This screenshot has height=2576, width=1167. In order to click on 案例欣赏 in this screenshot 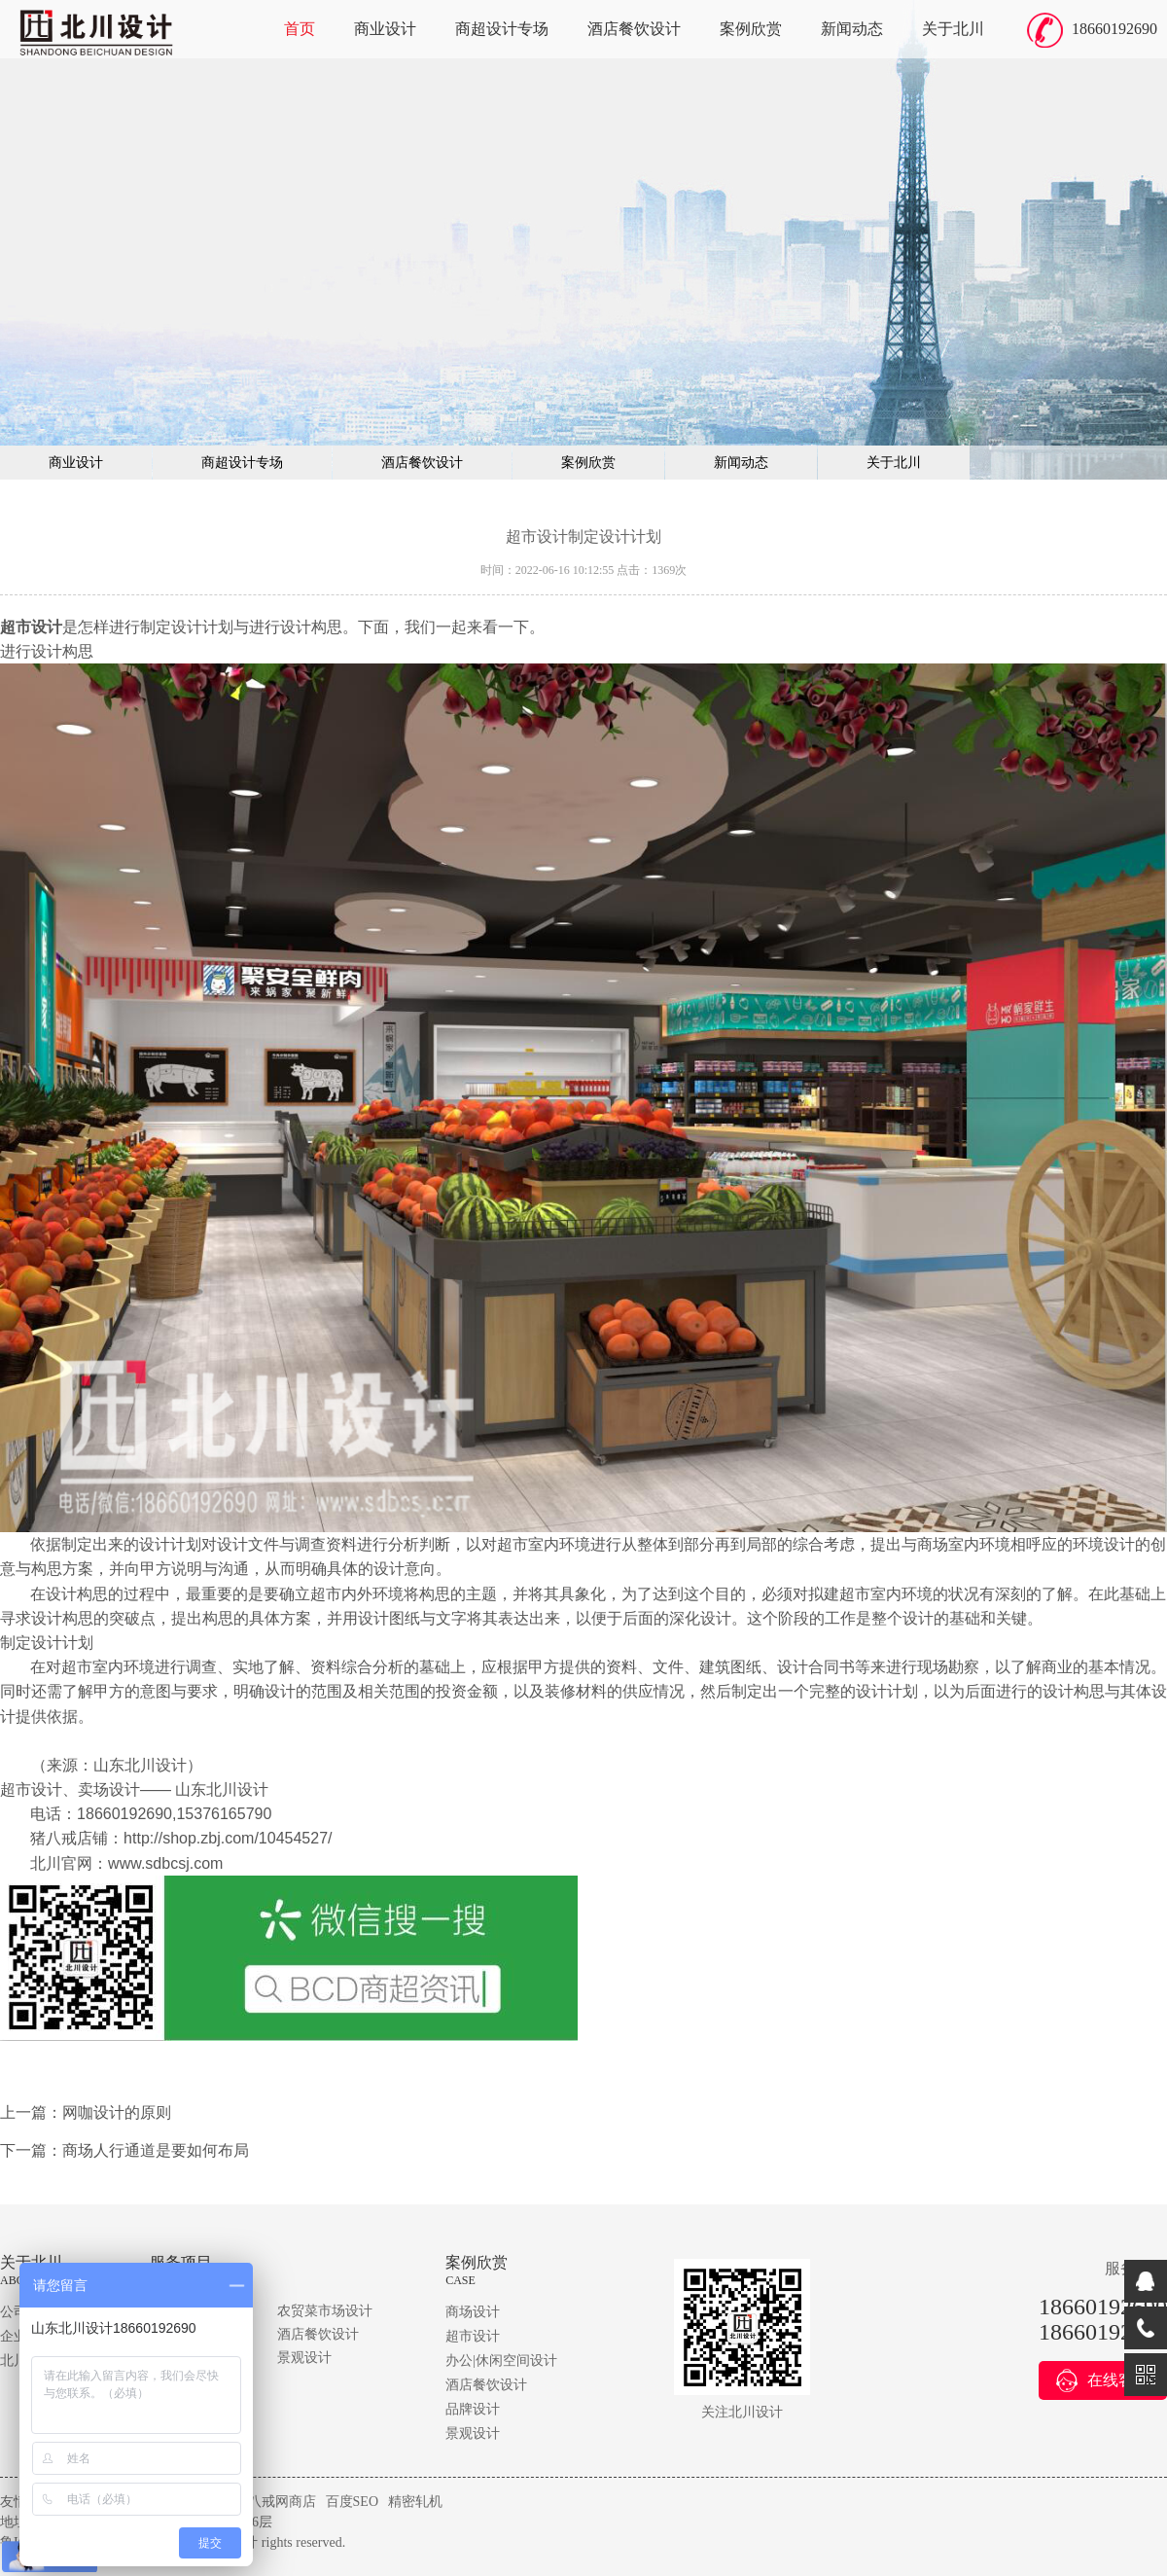, I will do `click(751, 28)`.